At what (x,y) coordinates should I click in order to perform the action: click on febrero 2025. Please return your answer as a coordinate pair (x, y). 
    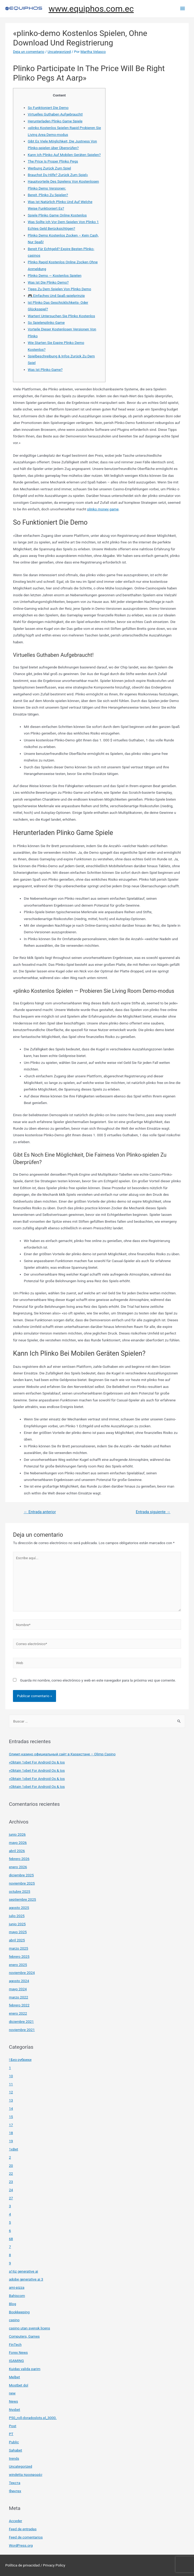
    Looking at the image, I should click on (19, 1956).